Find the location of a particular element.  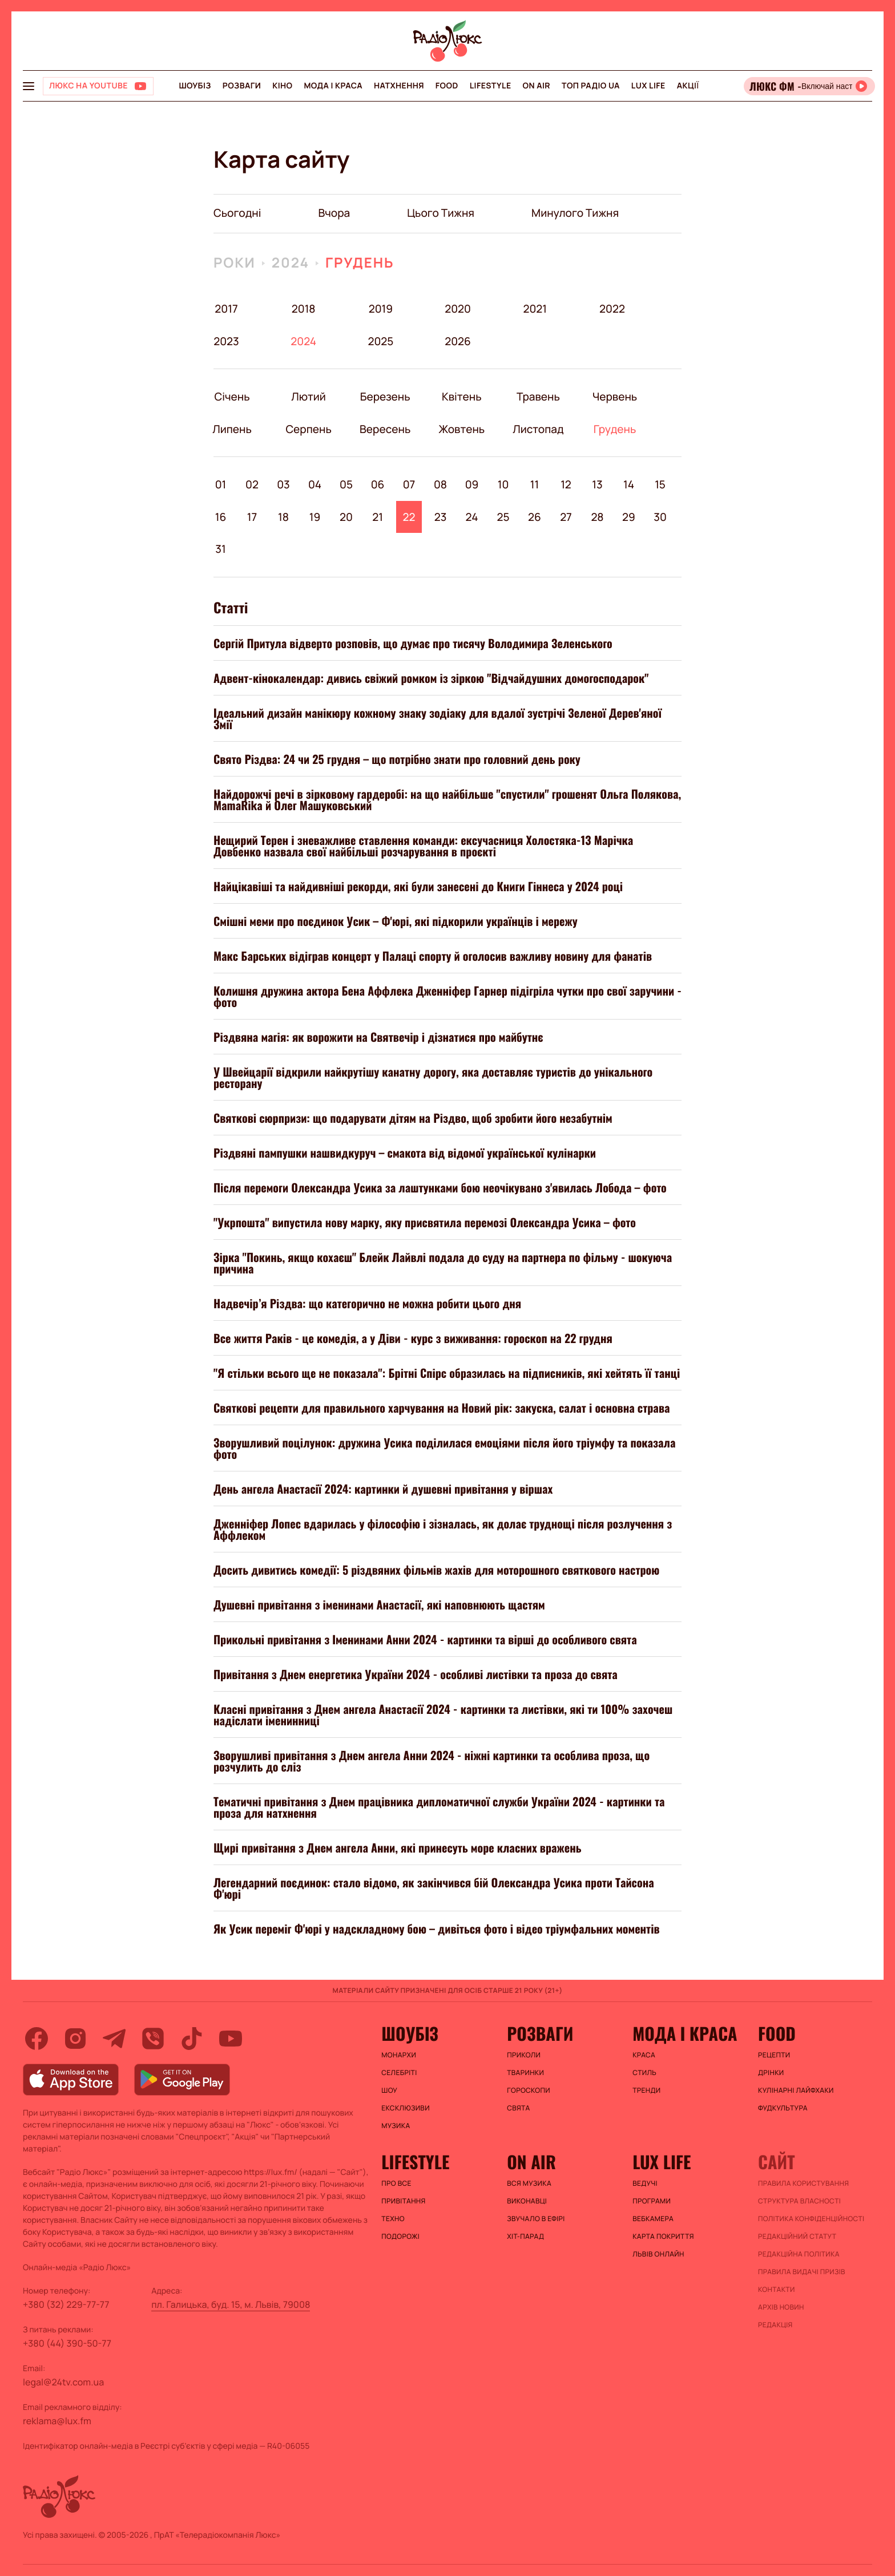

Приколи is located at coordinates (524, 2055).